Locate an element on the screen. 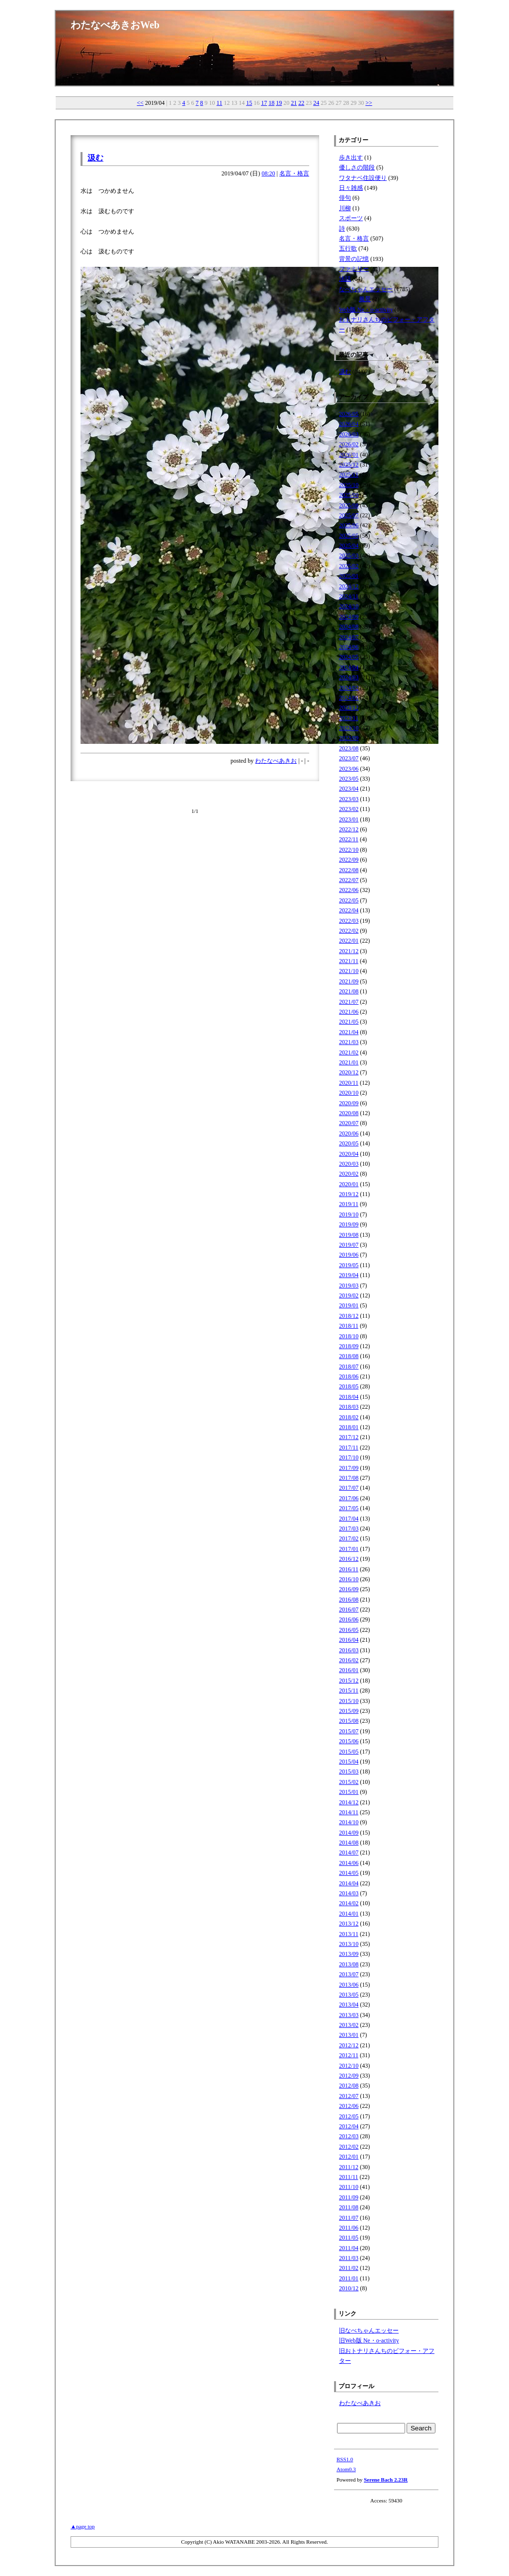 The height and width of the screenshot is (2576, 509). 2025/01 is located at coordinates (348, 575).